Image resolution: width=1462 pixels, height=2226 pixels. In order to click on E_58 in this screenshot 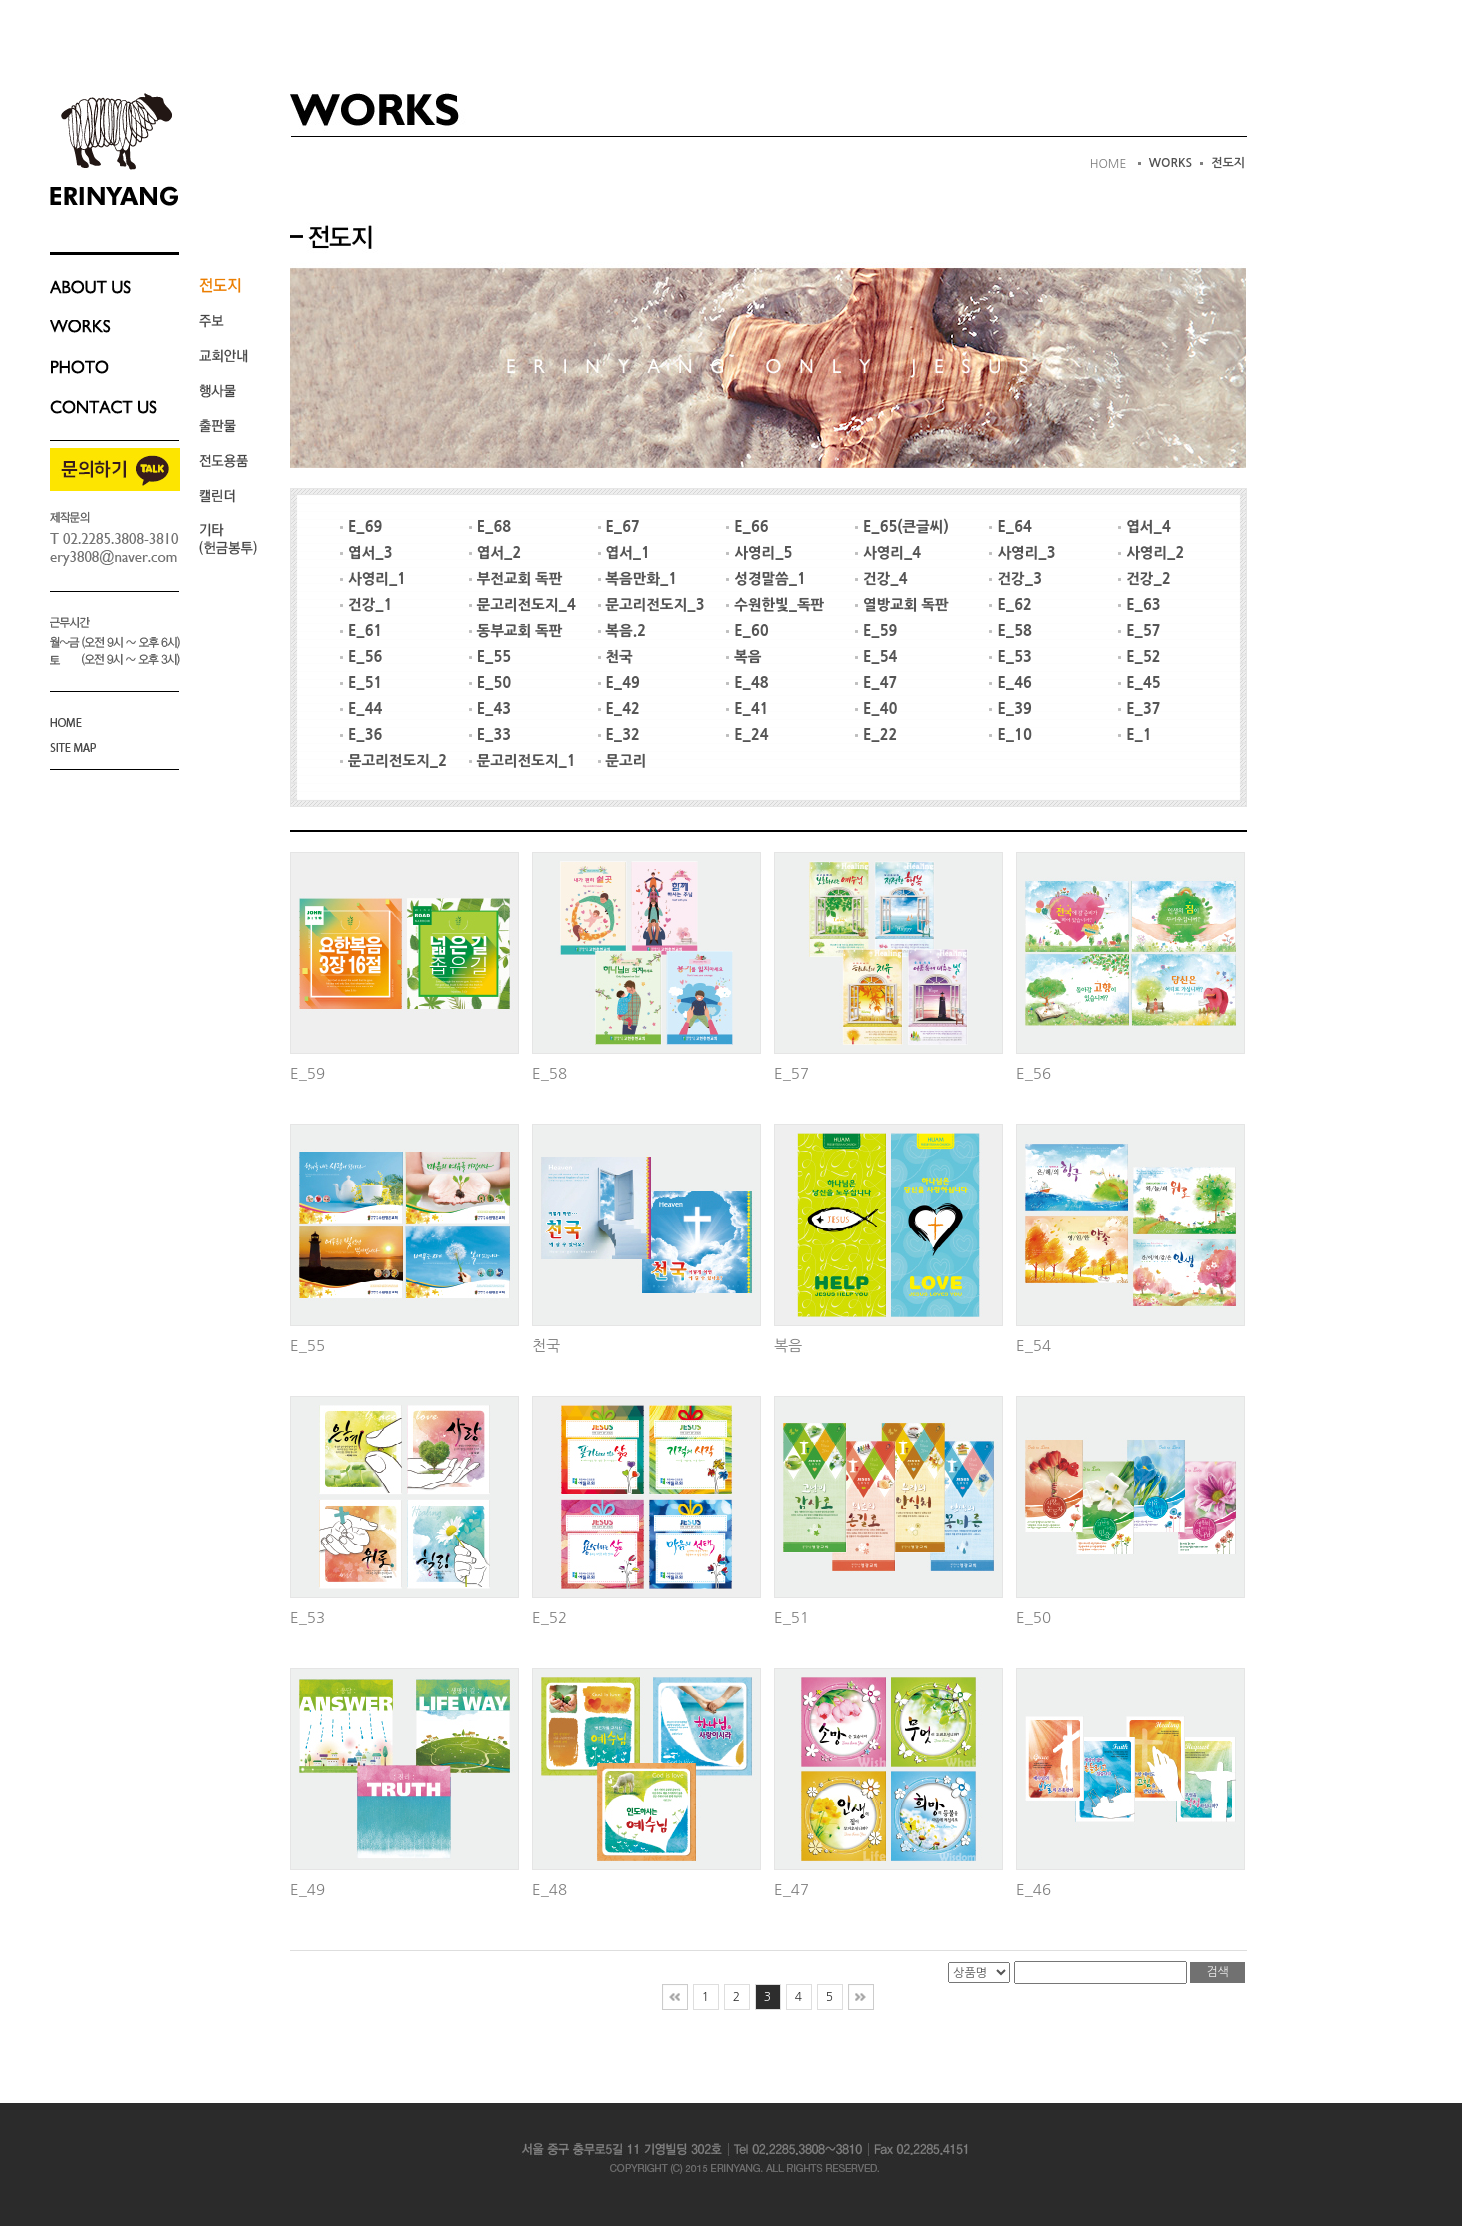, I will do `click(1010, 631)`.